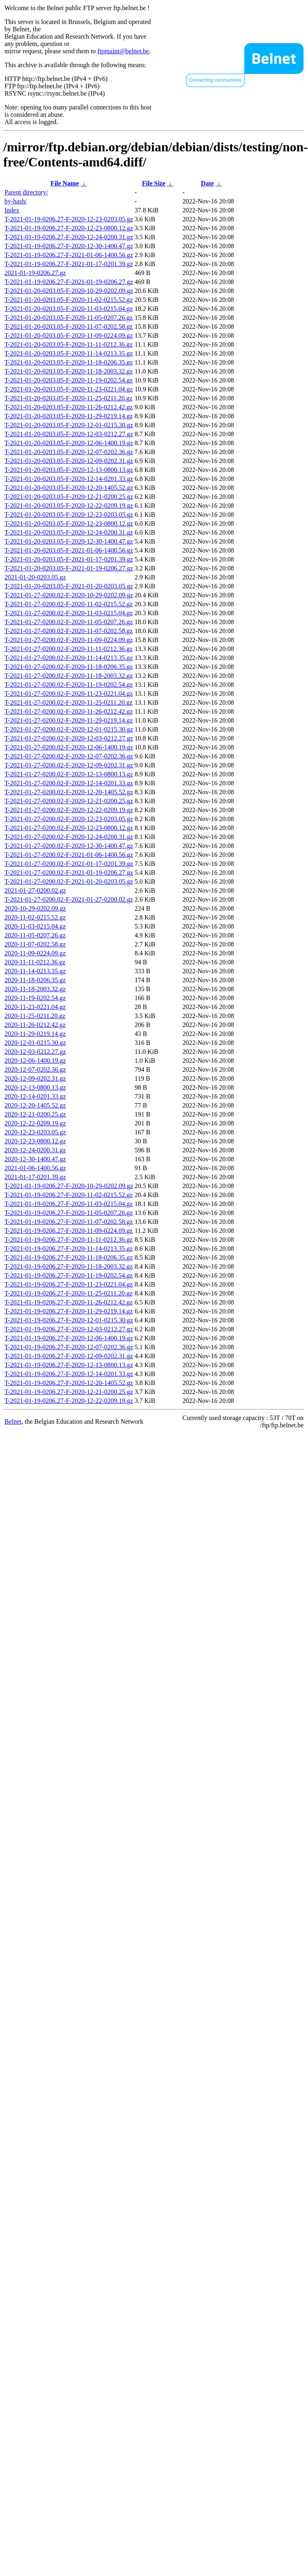  What do you see at coordinates (35, 1096) in the screenshot?
I see `2020-12-14-0201.33.gz` at bounding box center [35, 1096].